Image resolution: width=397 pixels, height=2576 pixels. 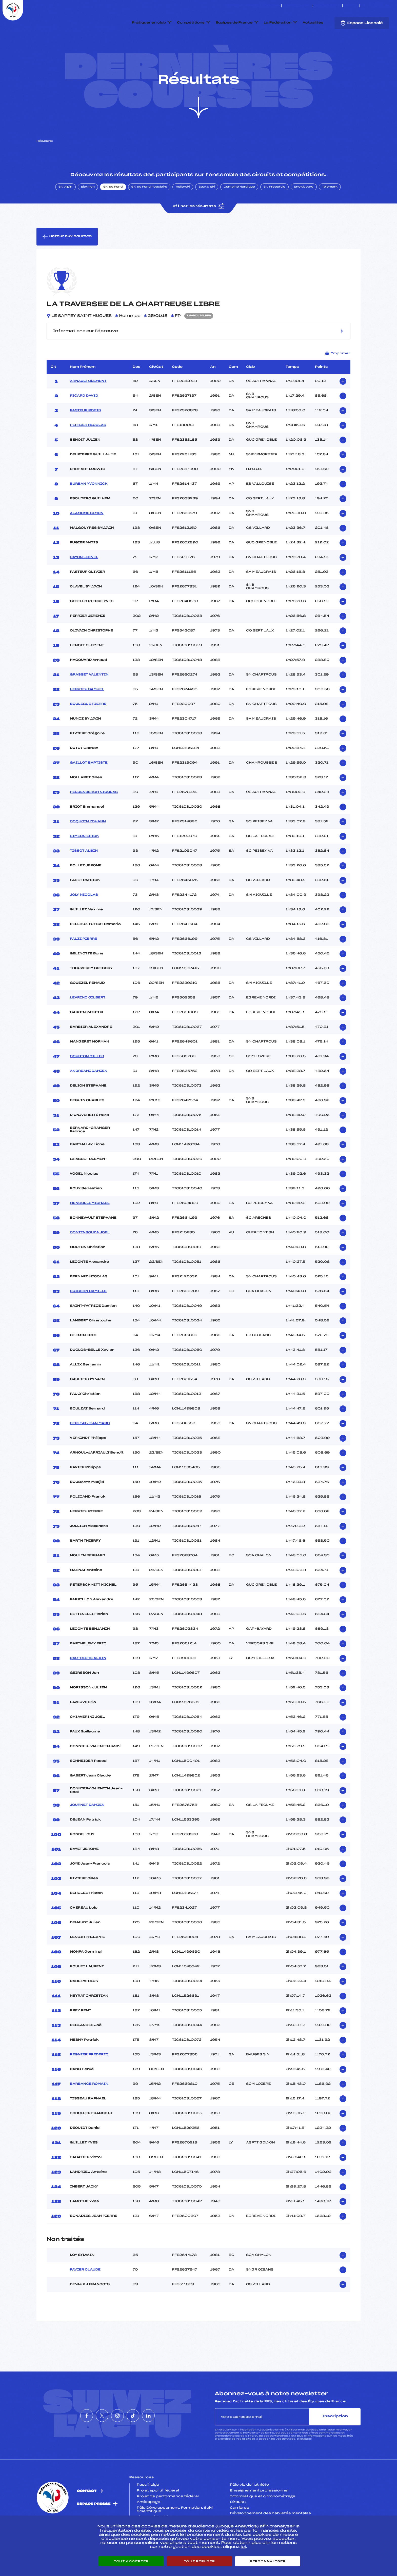 What do you see at coordinates (330, 211) in the screenshot?
I see `Télémark` at bounding box center [330, 211].